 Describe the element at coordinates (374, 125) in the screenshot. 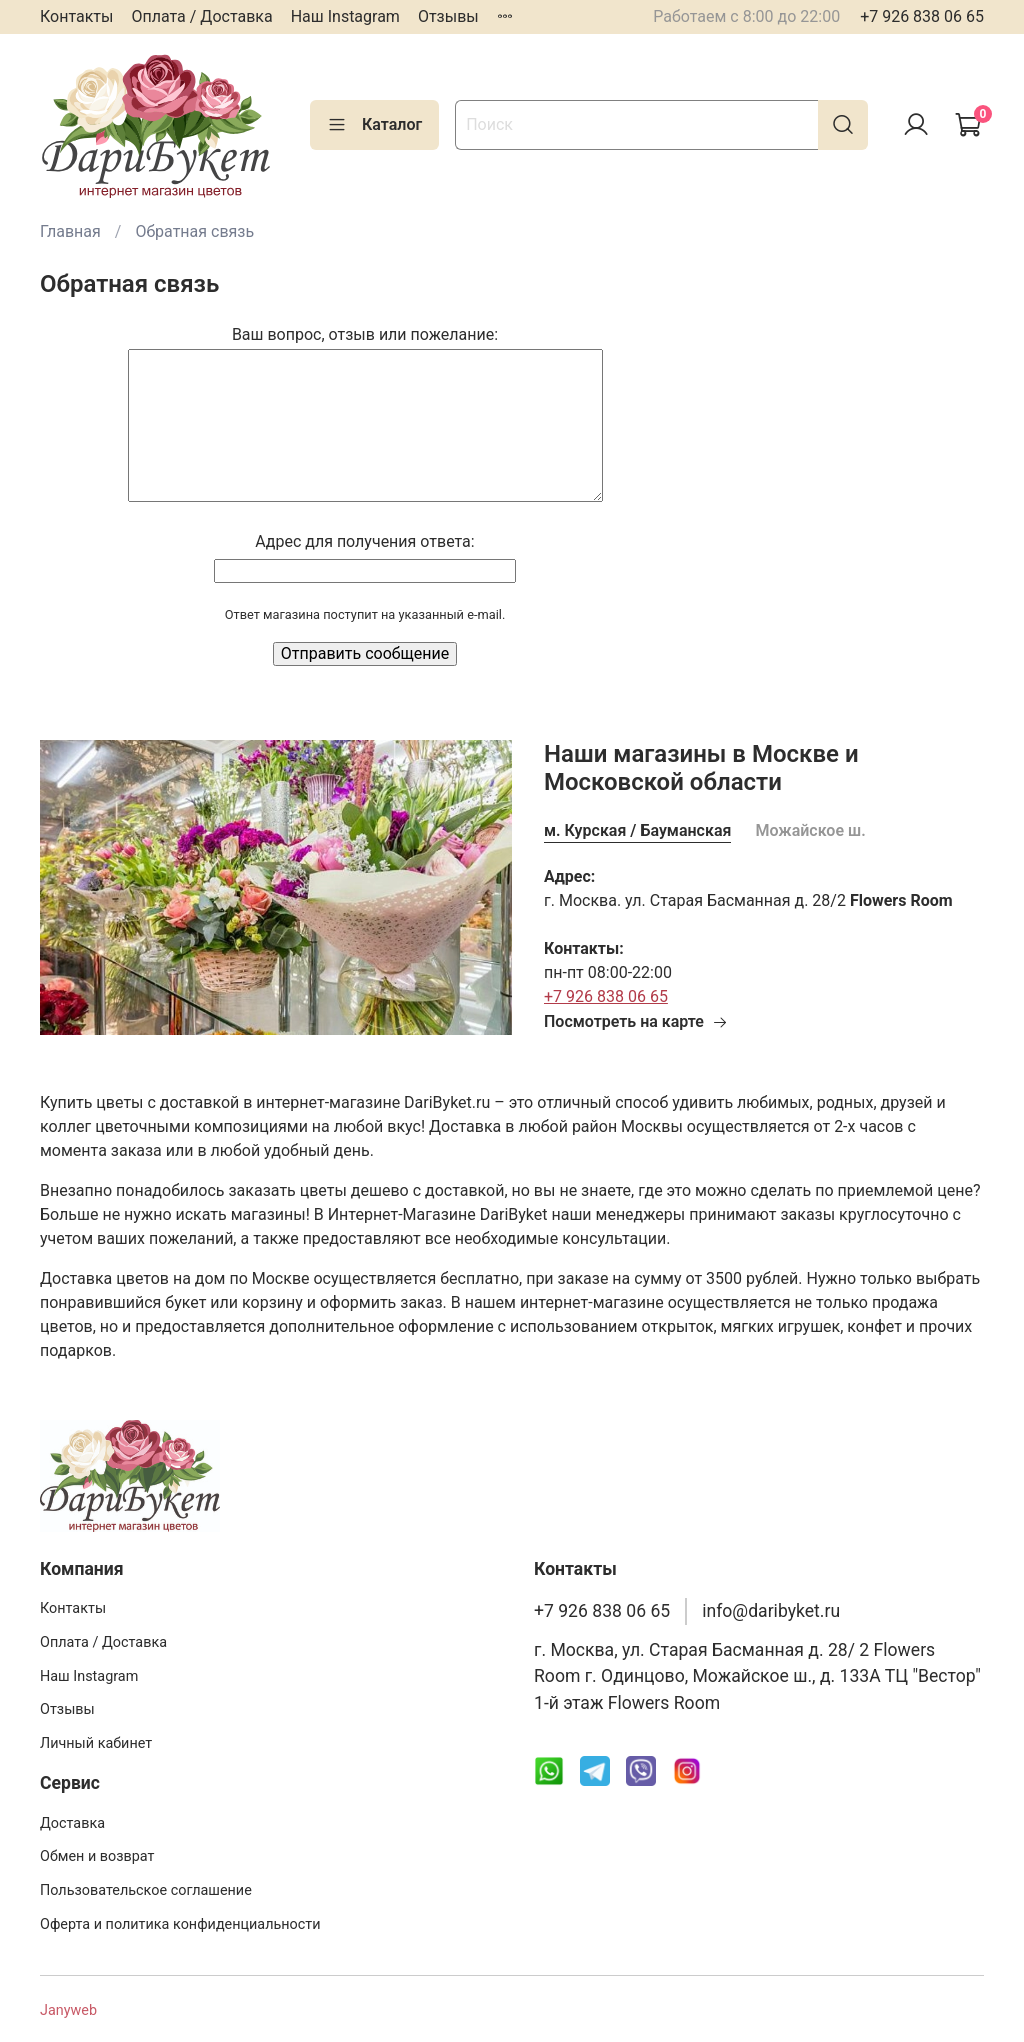

I see `Каталог` at that location.